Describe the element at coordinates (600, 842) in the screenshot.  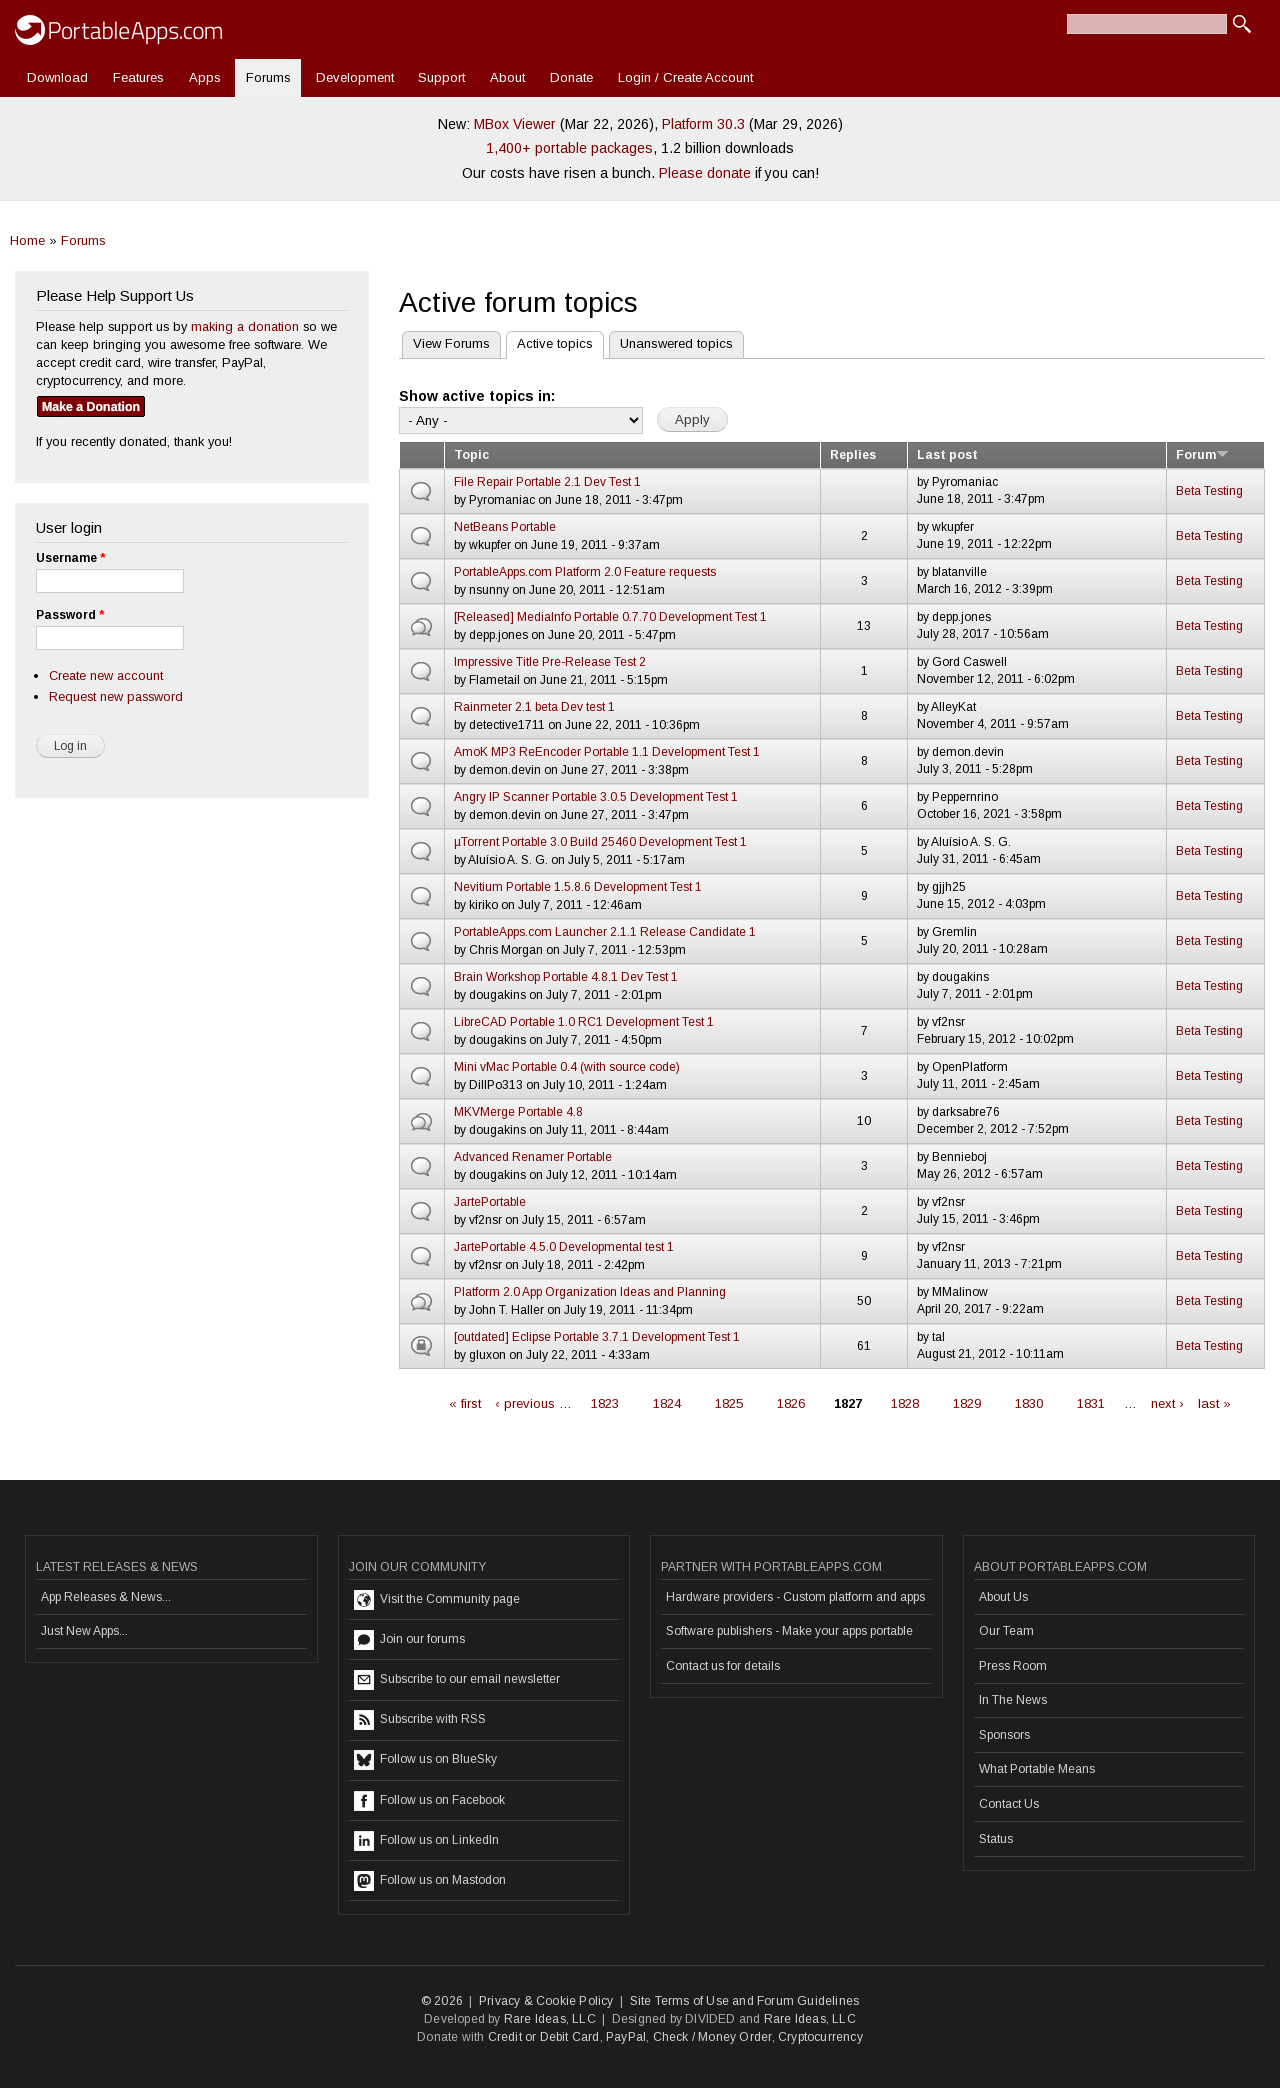
I see `µTorrent Portable 3.0 Build 25460 Development Test 1` at that location.